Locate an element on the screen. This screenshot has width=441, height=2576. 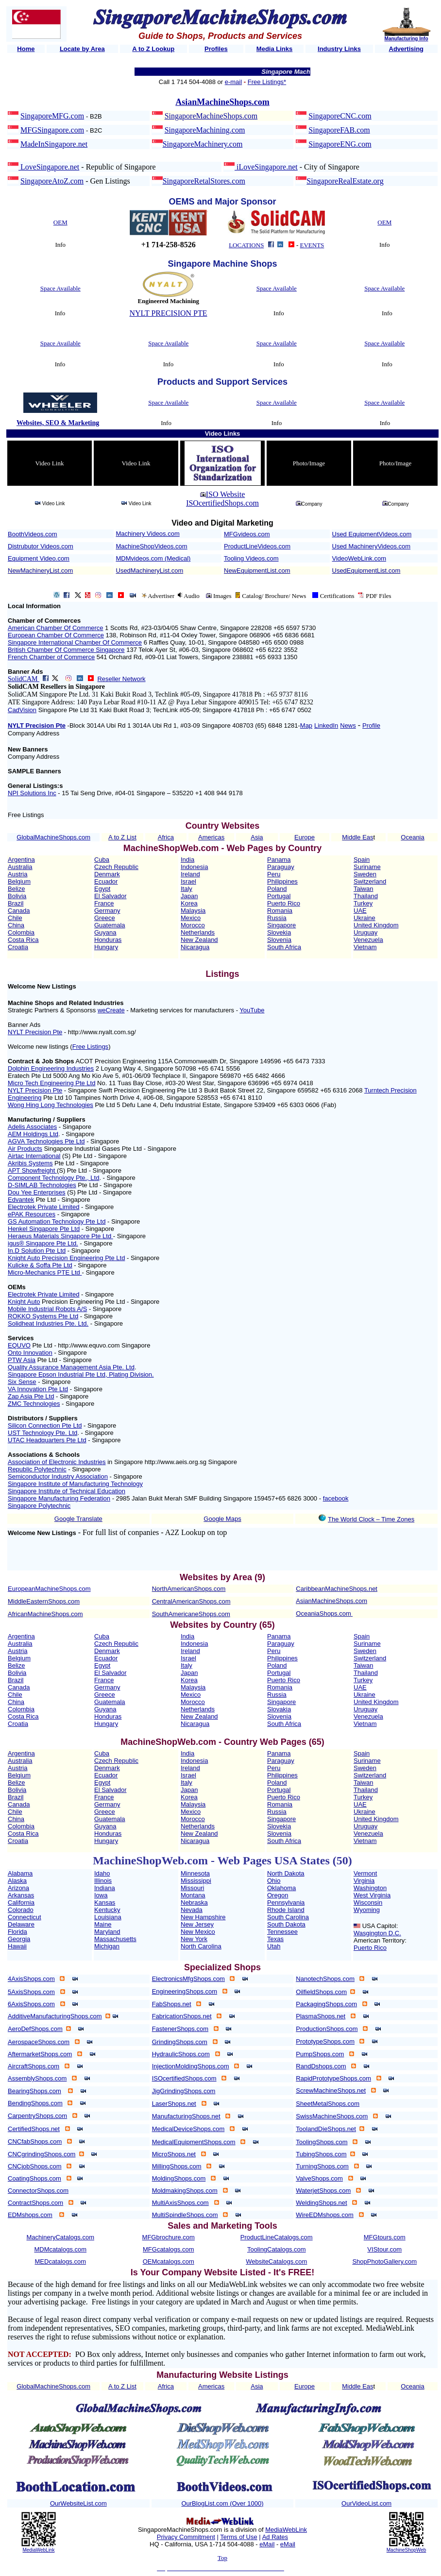
LOCATIONS is located at coordinates (246, 245).